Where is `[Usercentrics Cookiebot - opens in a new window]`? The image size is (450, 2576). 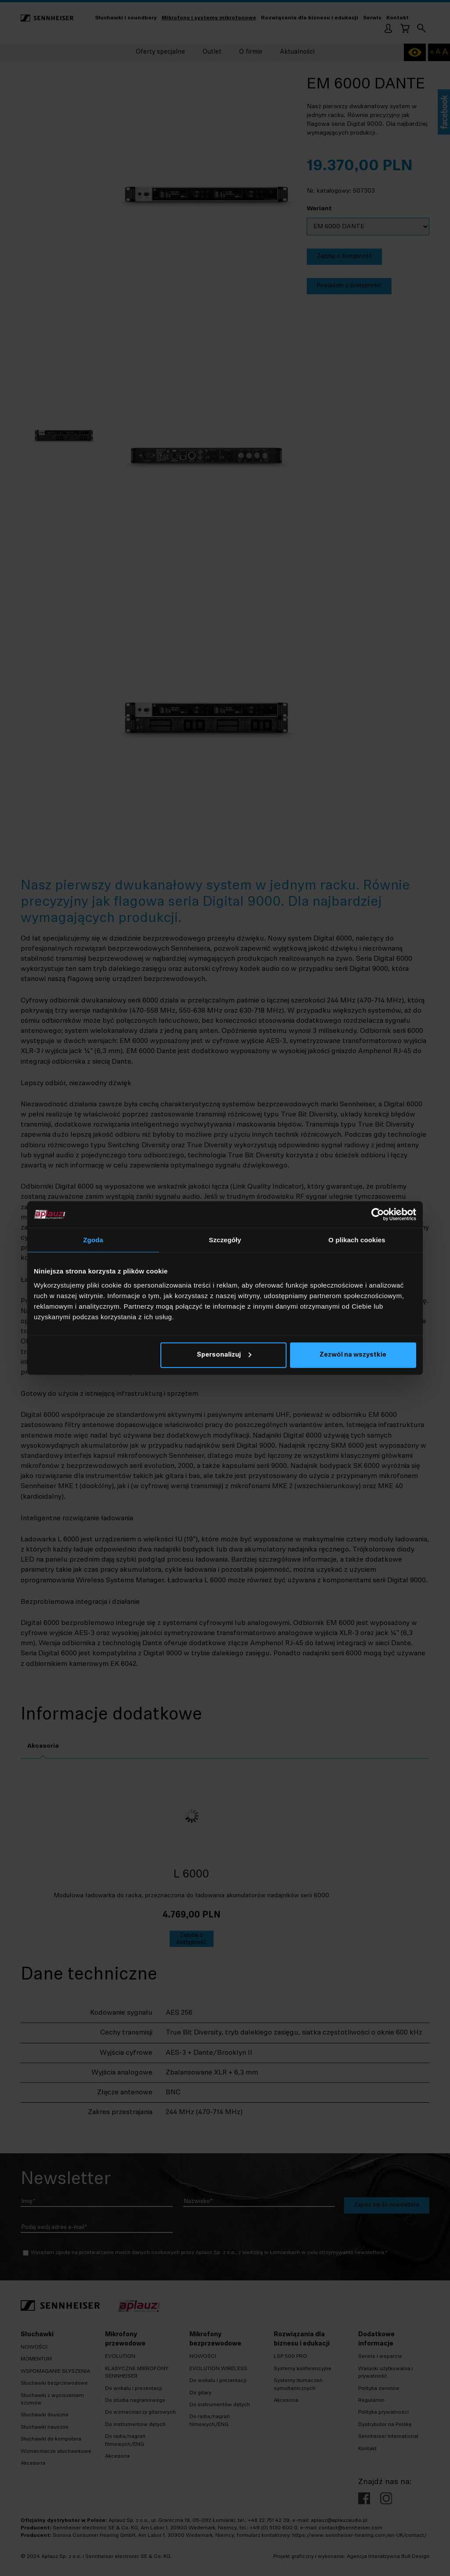 [Usercentrics Cookiebot - opens in a new window] is located at coordinates (377, 1214).